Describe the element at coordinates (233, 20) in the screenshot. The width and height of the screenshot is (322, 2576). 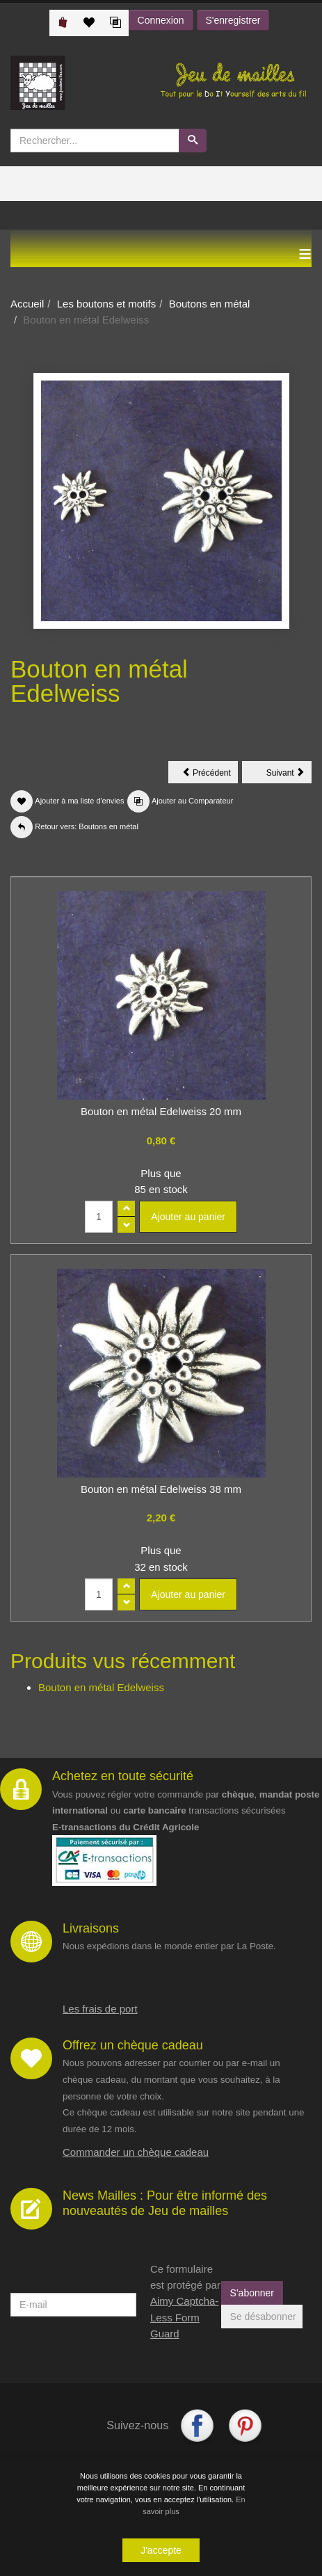
I see `S'enregistrer` at that location.